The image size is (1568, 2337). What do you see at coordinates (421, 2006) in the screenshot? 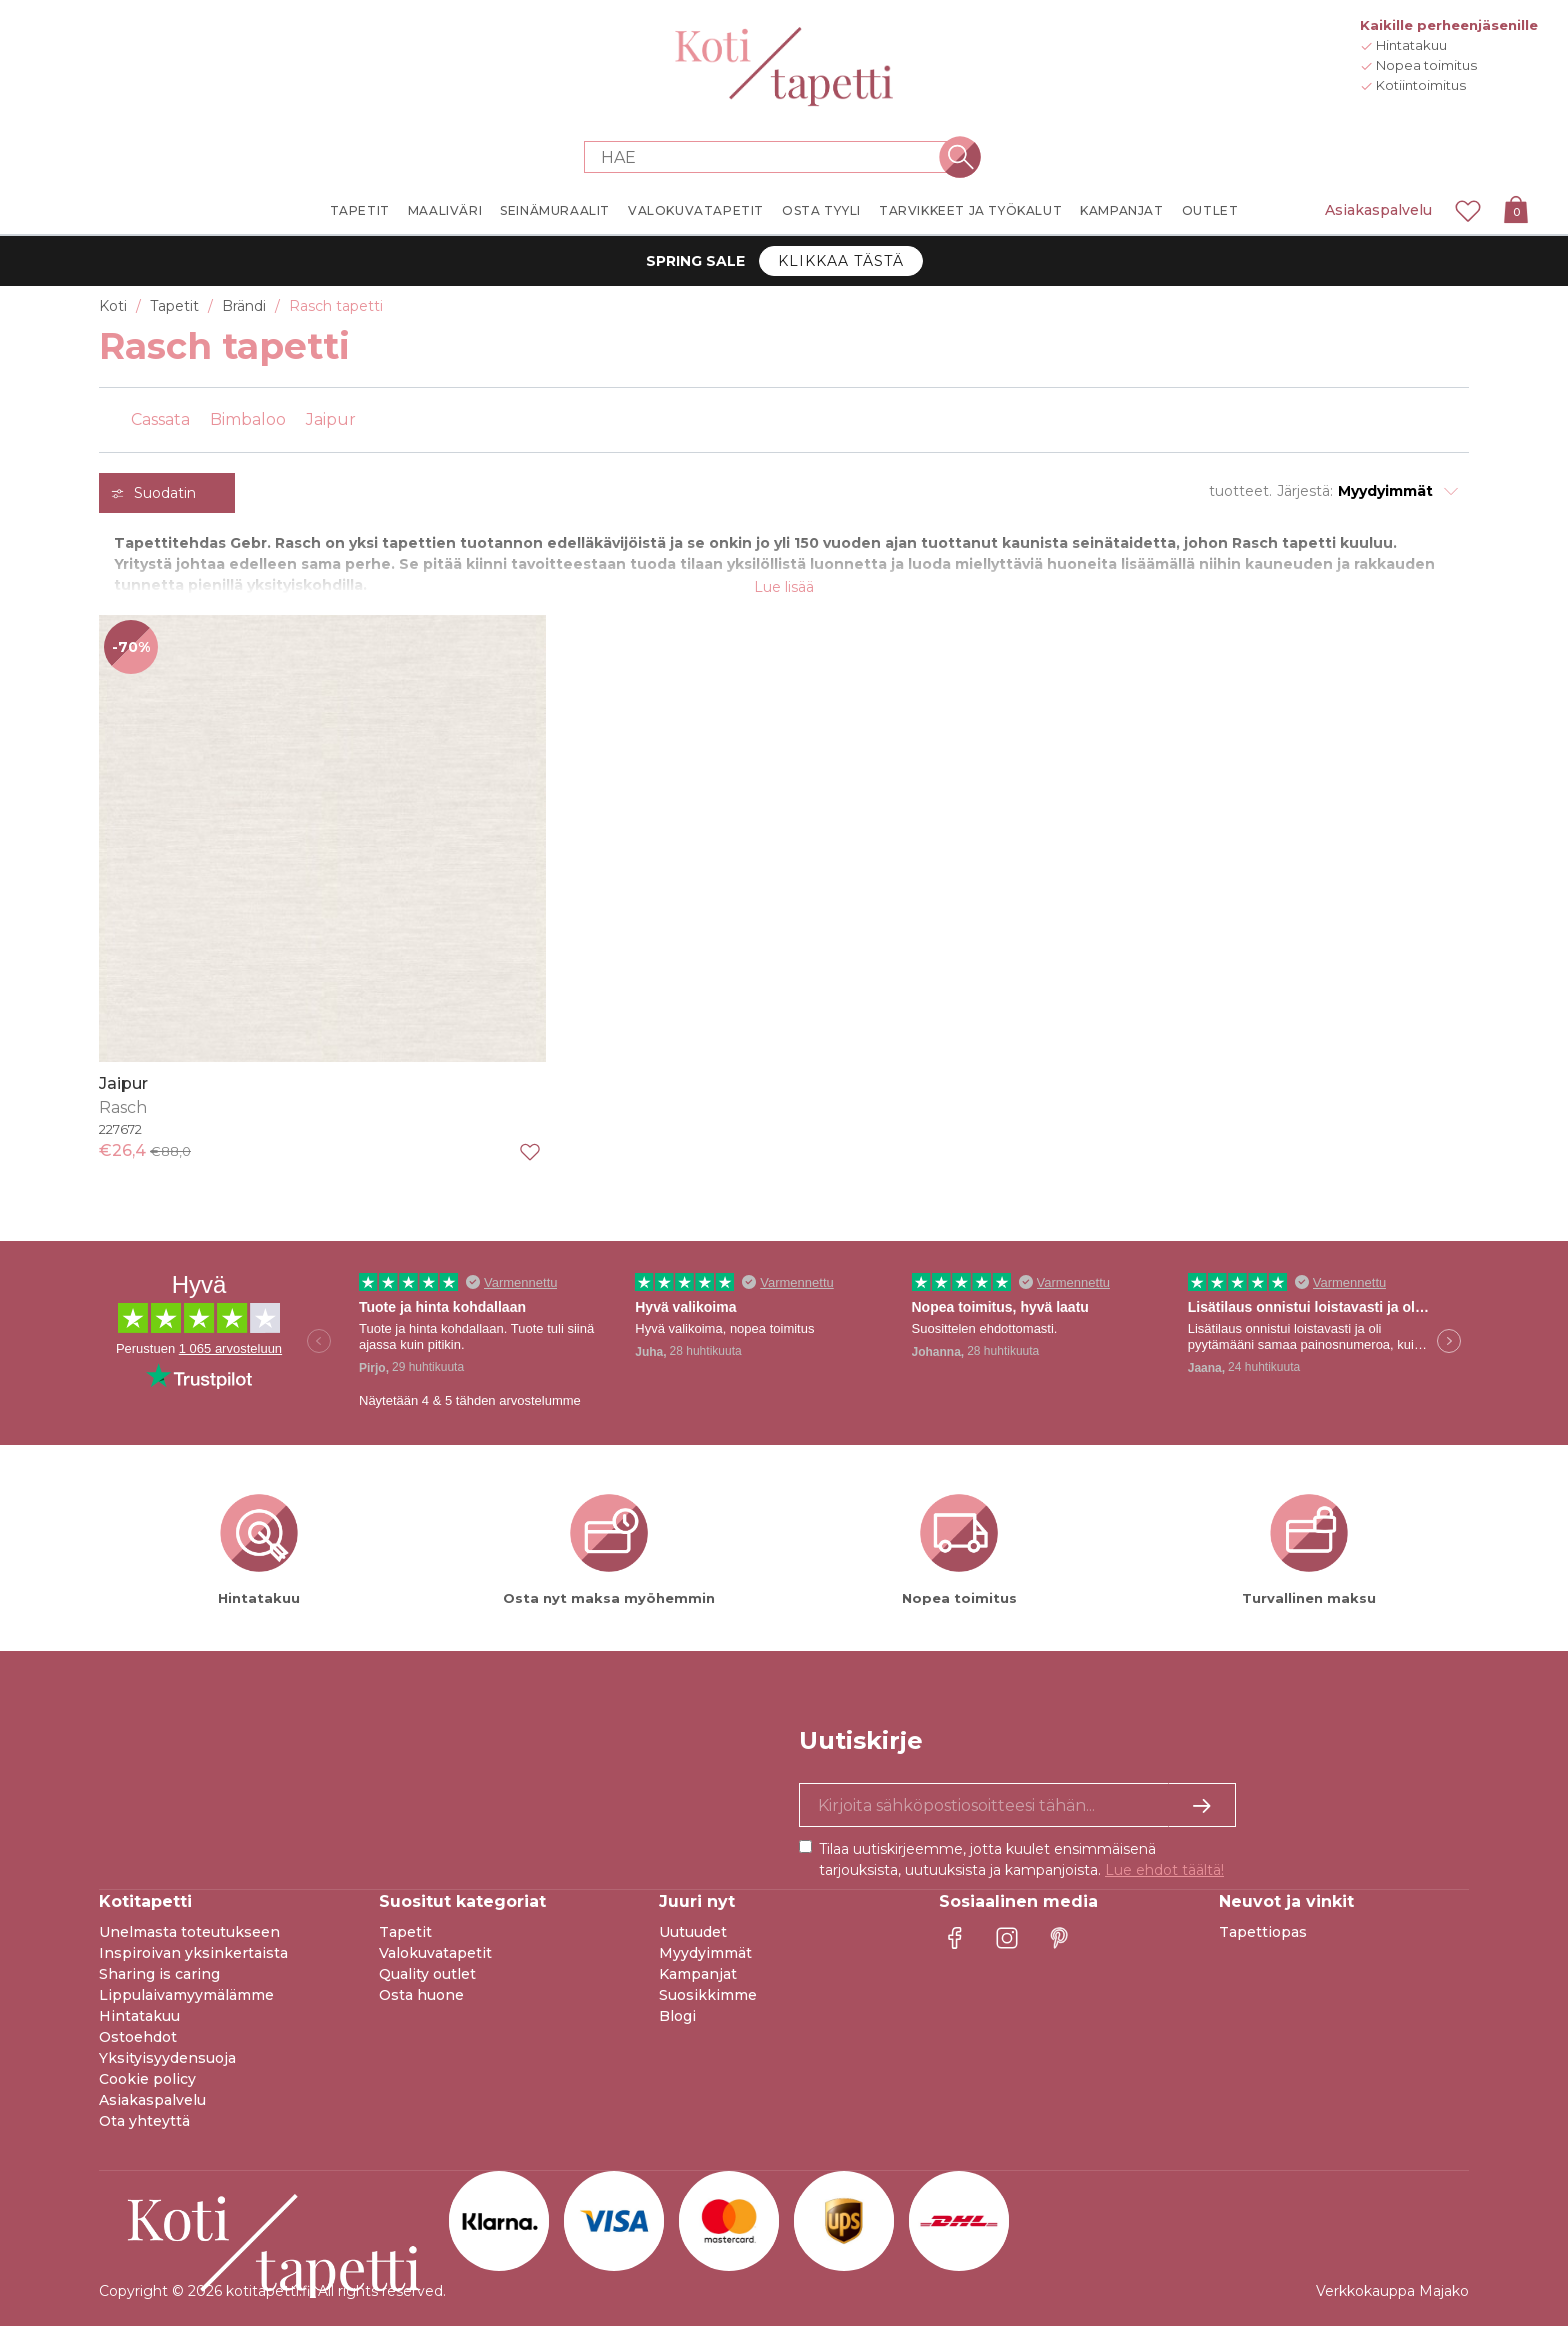
I see `Osta huone` at bounding box center [421, 2006].